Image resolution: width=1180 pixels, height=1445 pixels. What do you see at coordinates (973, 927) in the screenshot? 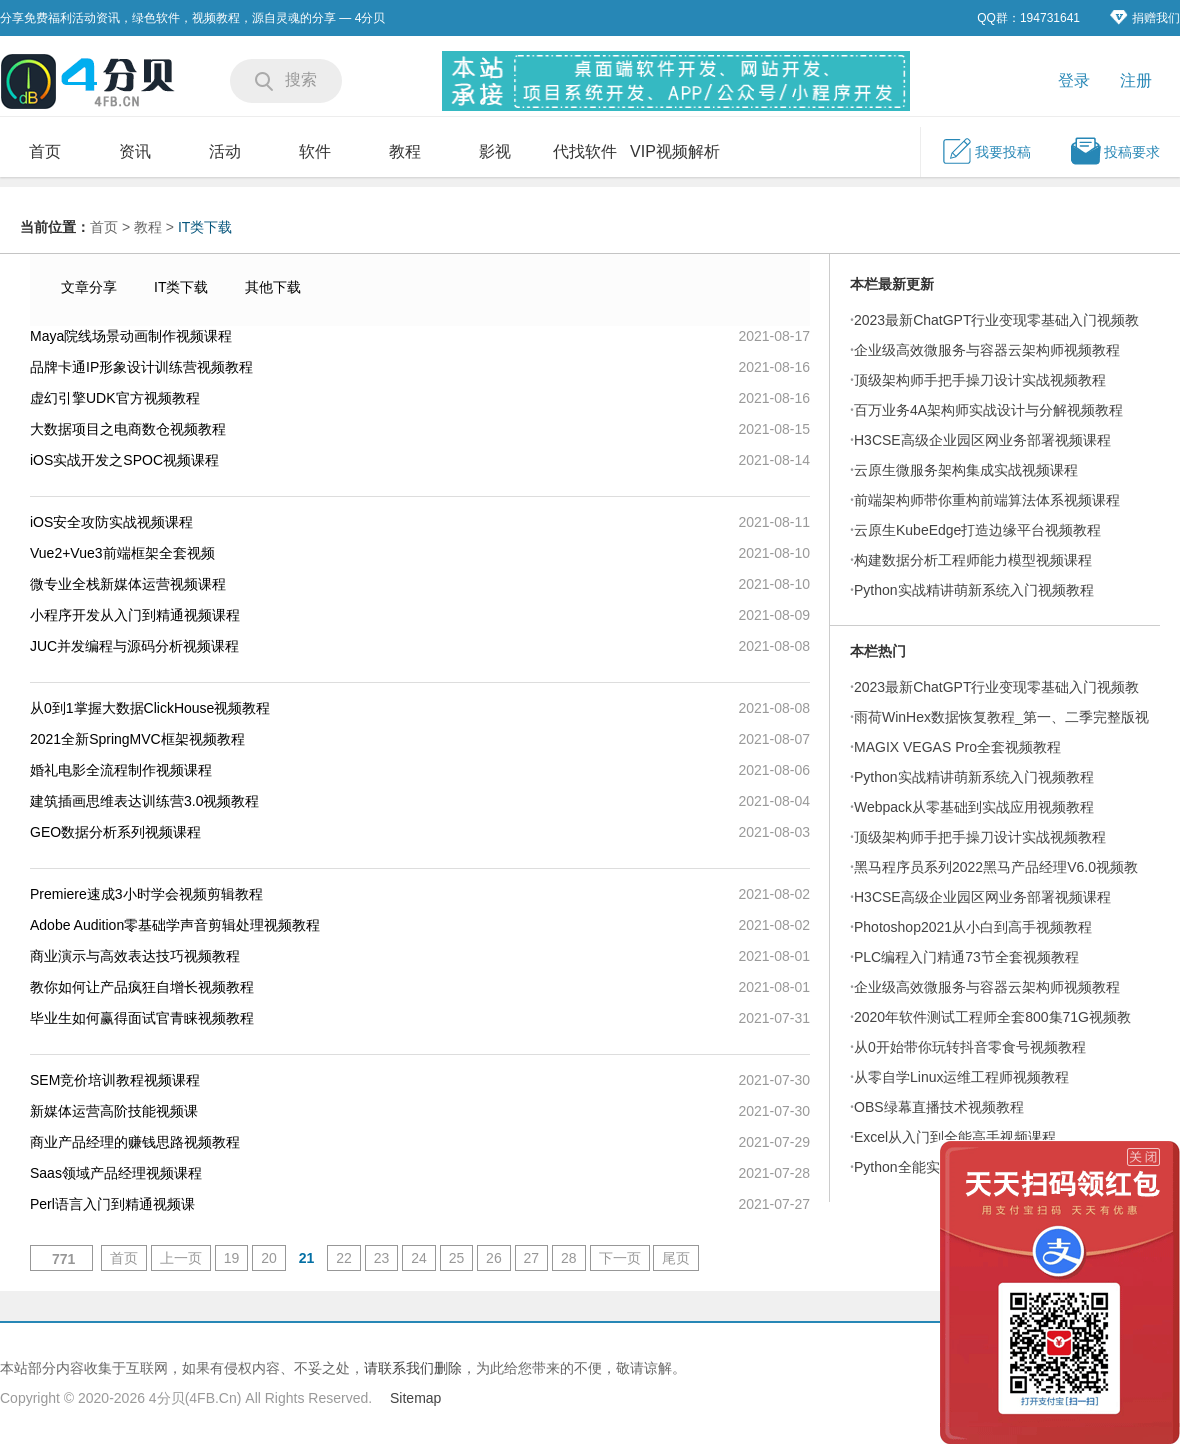
I see `Photoshop2021从小白到高手视频教程` at bounding box center [973, 927].